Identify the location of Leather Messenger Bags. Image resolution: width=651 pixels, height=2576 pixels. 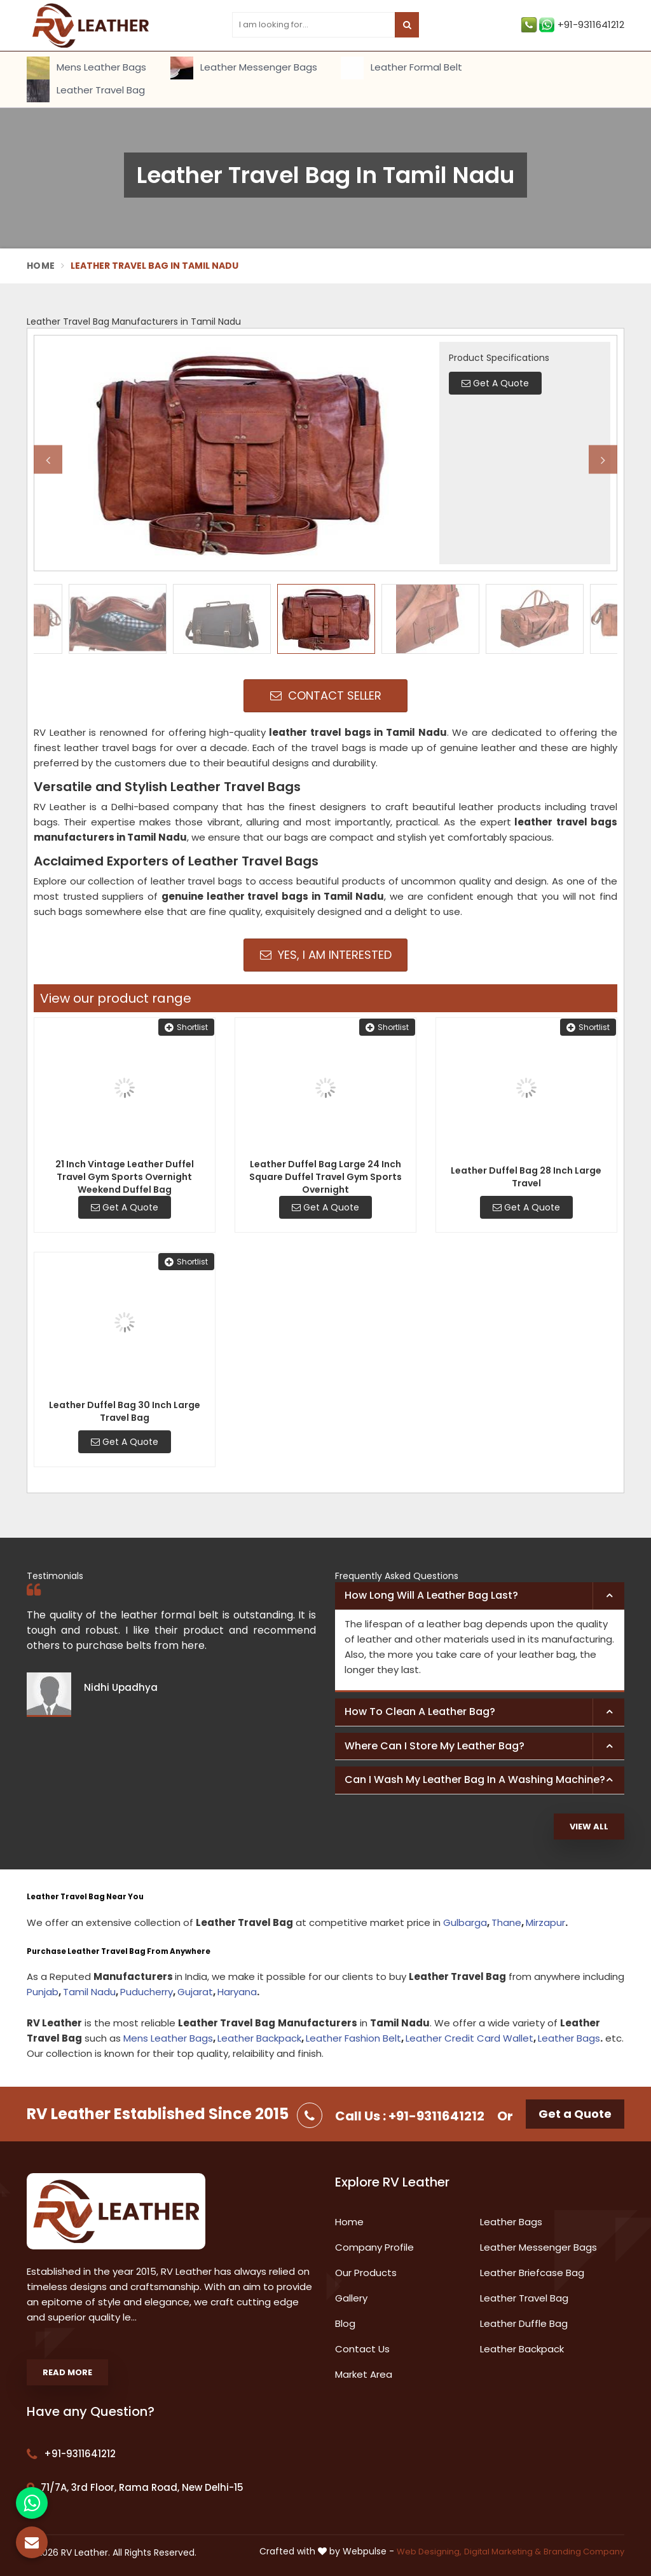
(243, 68).